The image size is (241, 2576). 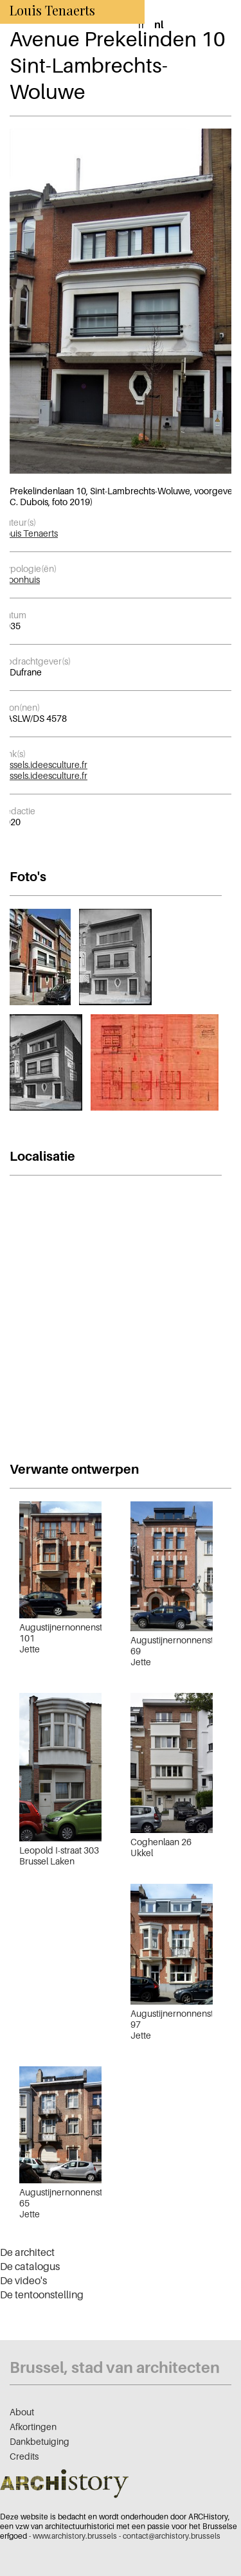 What do you see at coordinates (22, 2411) in the screenshot?
I see `About` at bounding box center [22, 2411].